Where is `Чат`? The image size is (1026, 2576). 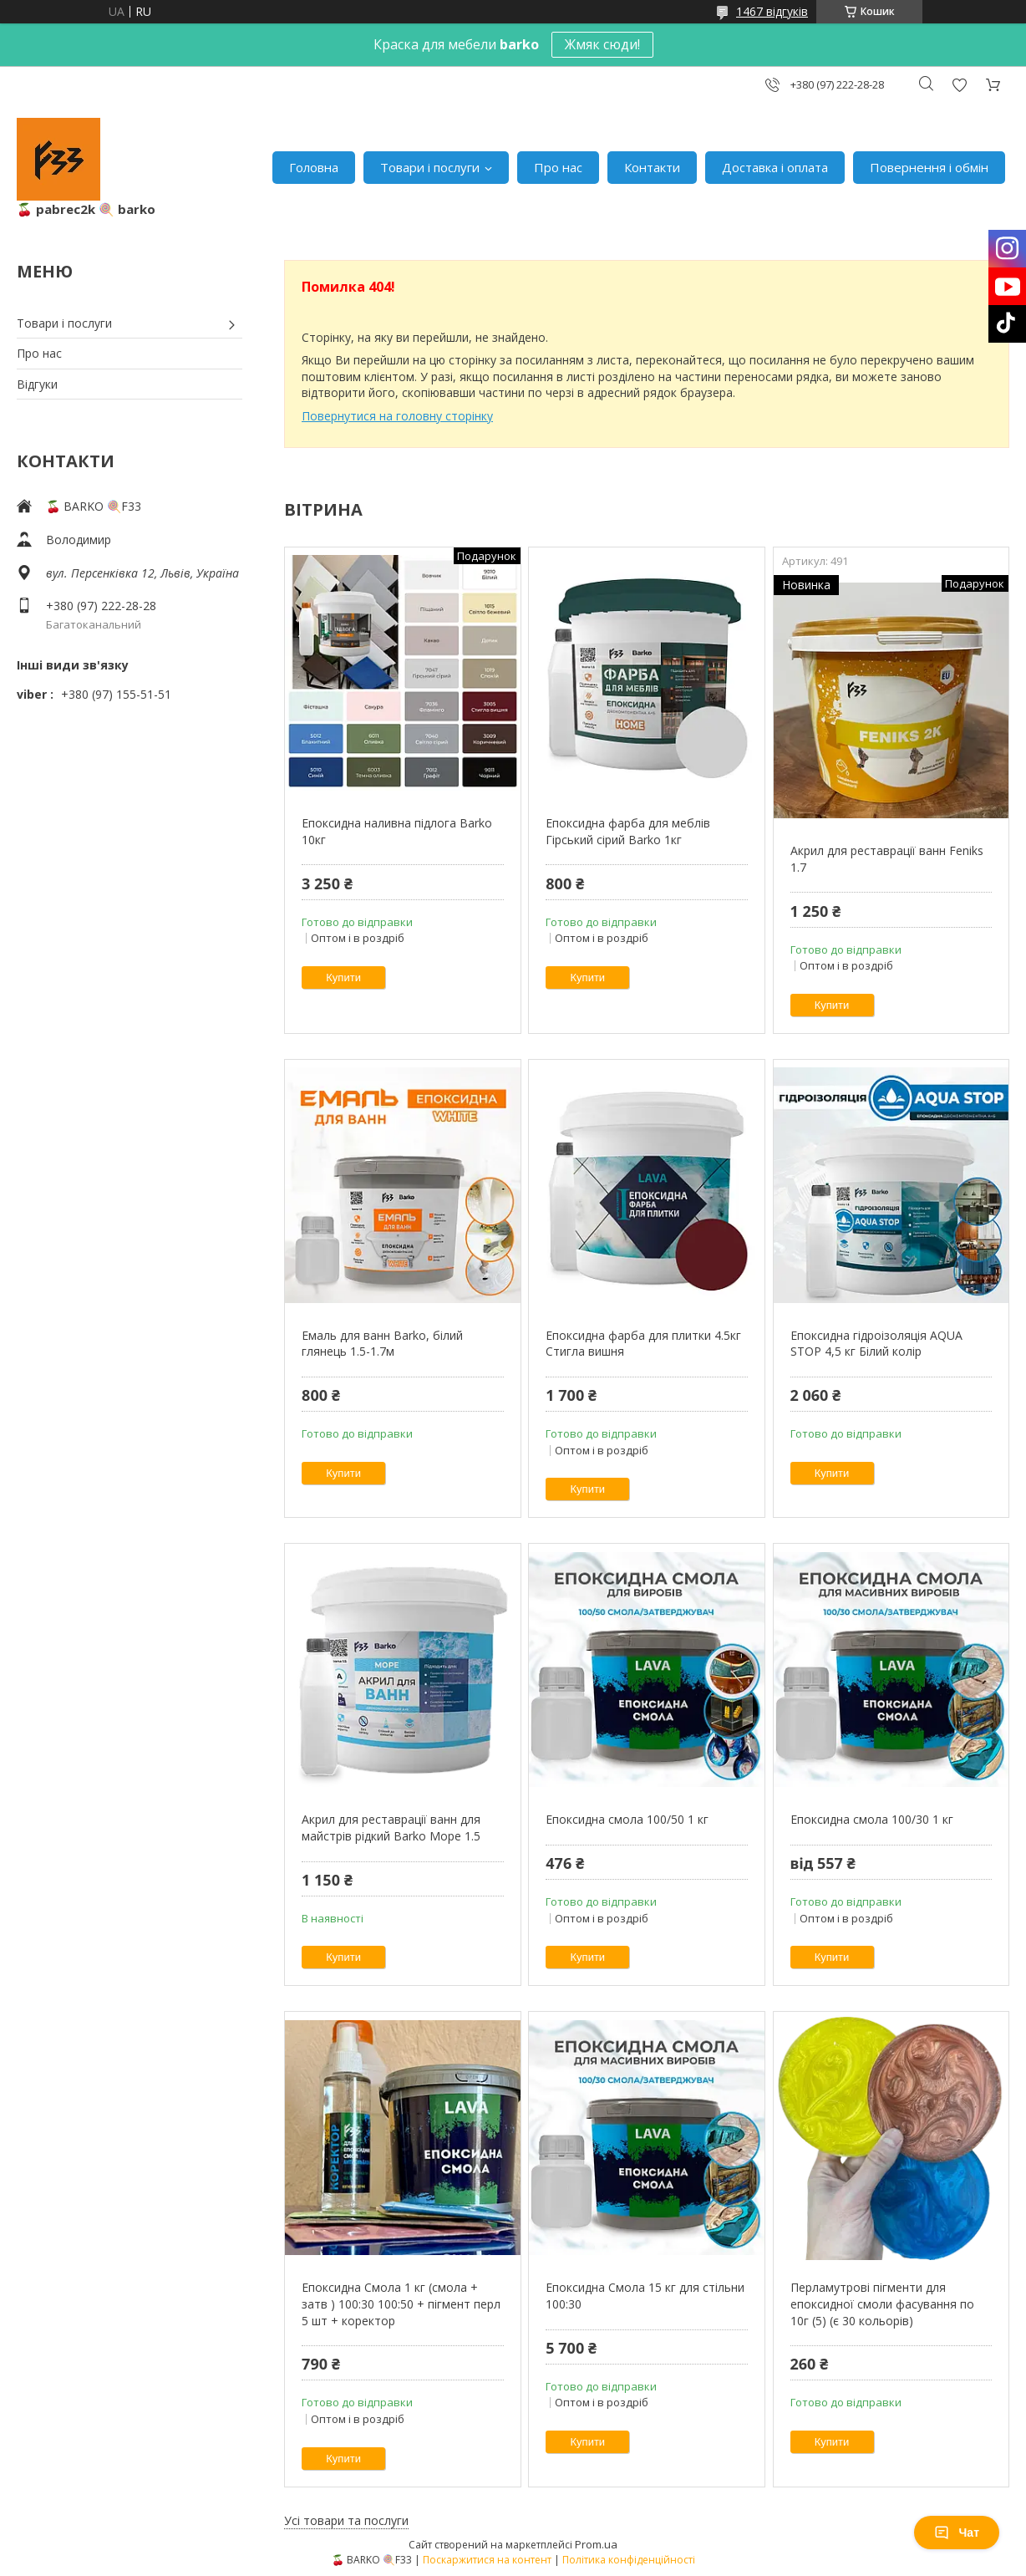
Чат is located at coordinates (956, 2532).